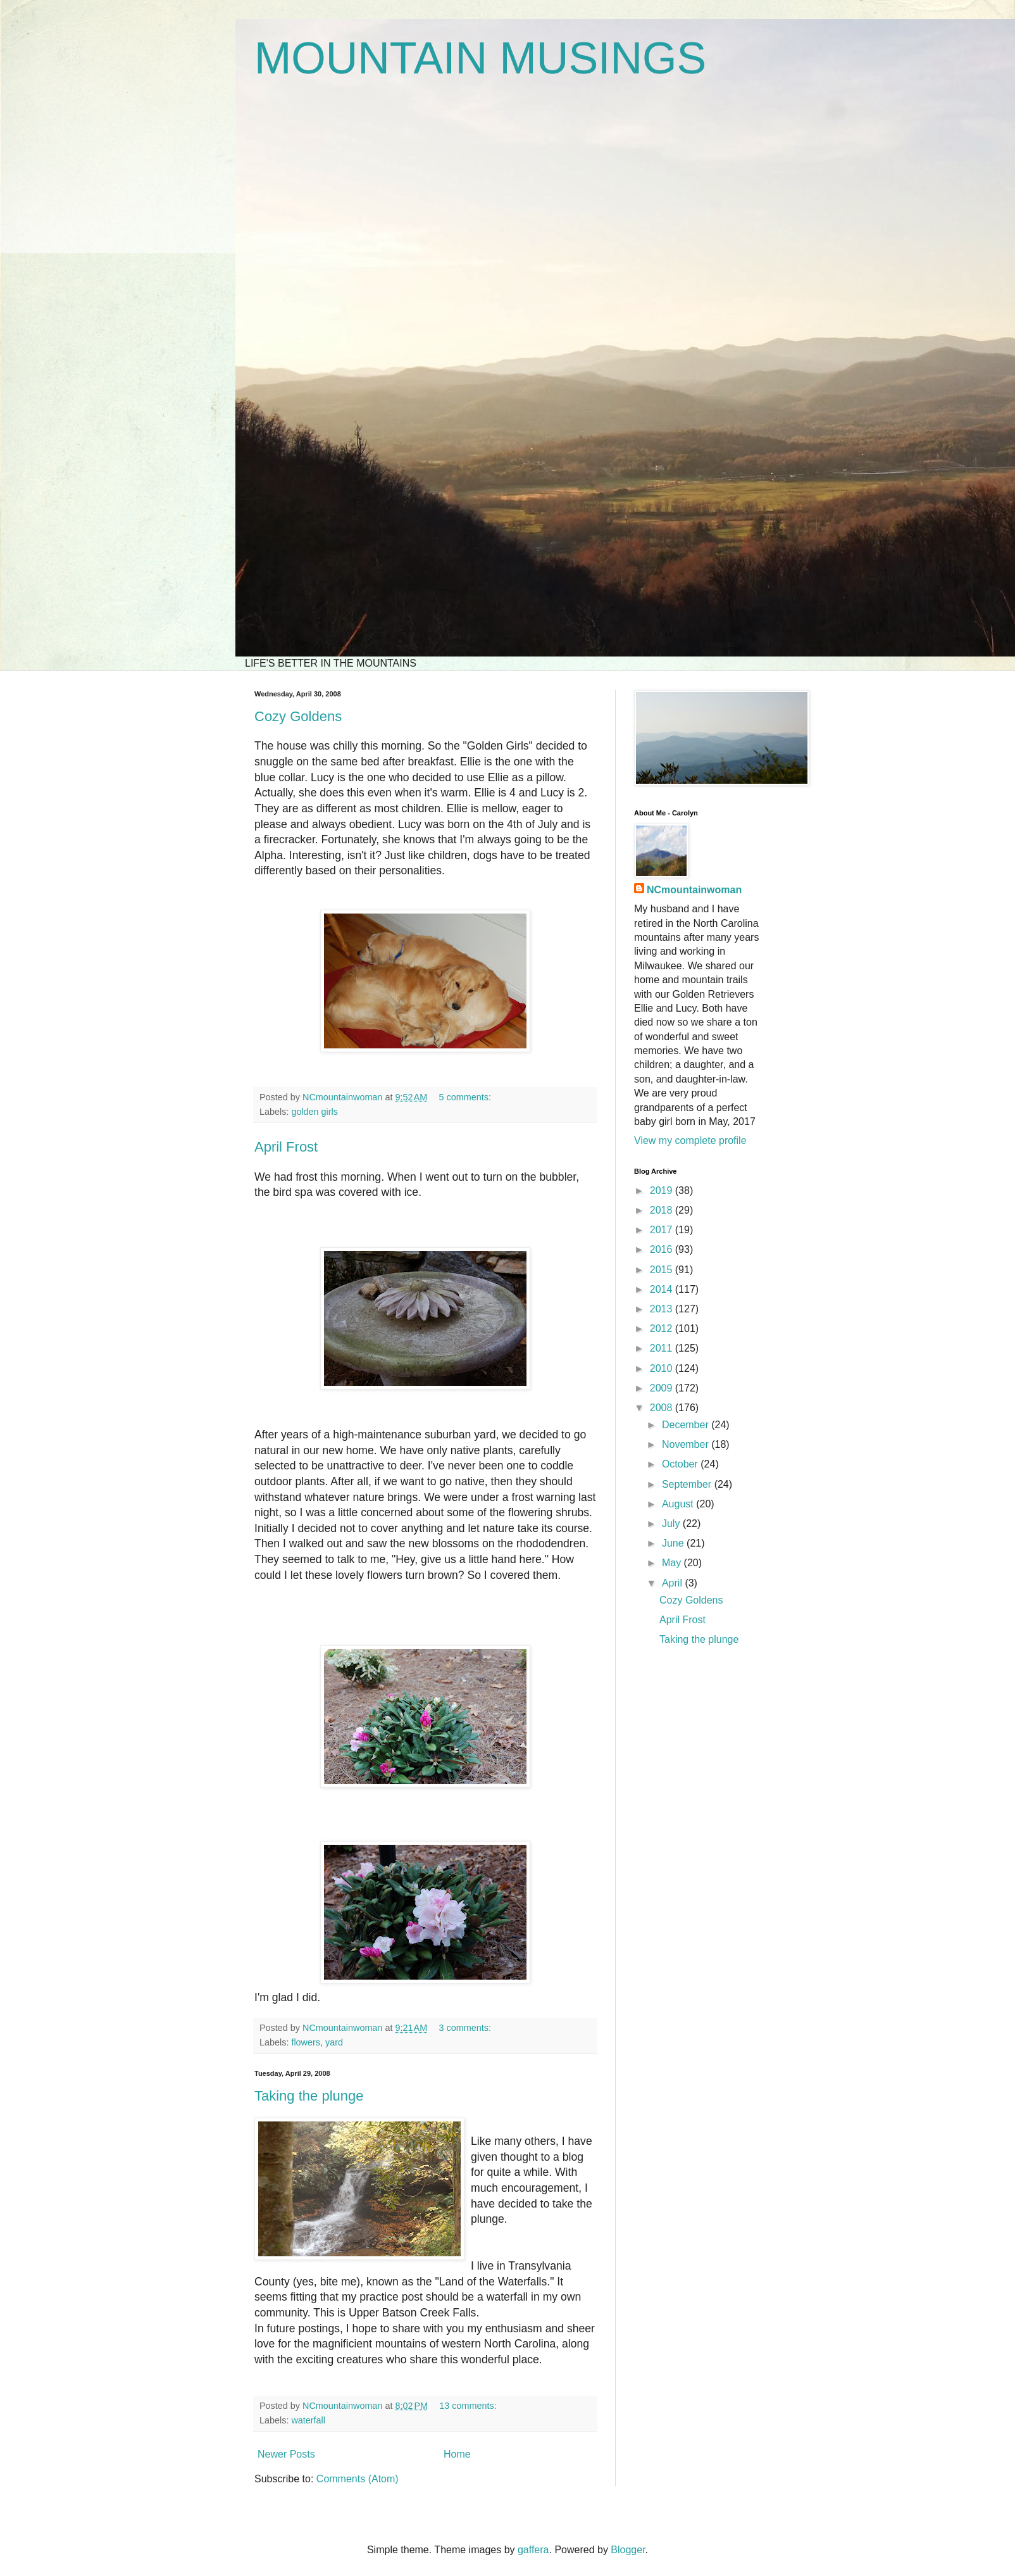  What do you see at coordinates (286, 1147) in the screenshot?
I see `April Frost` at bounding box center [286, 1147].